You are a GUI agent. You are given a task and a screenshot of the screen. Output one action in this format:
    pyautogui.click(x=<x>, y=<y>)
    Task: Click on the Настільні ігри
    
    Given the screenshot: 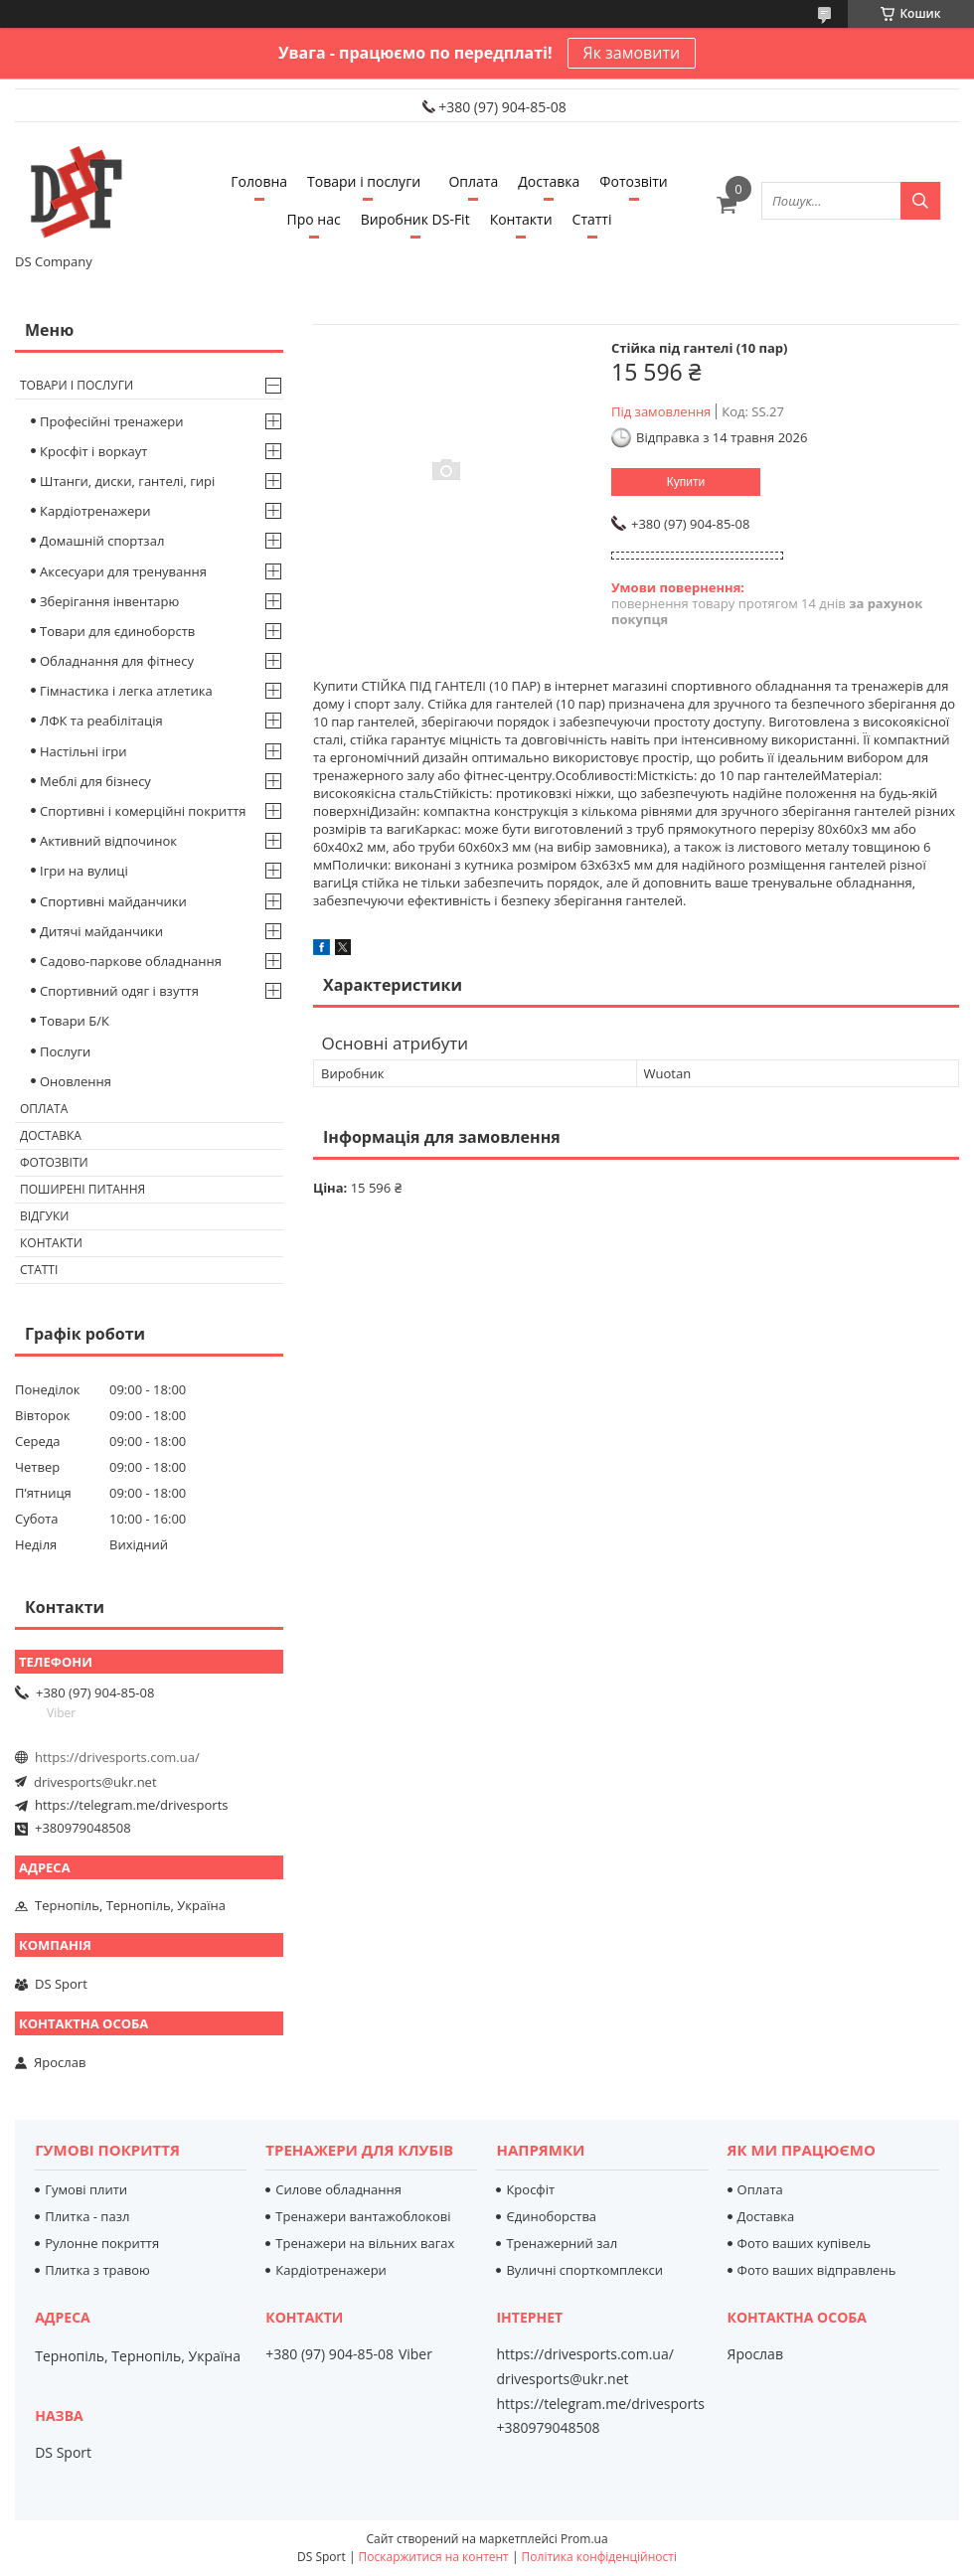 What is the action you would take?
    pyautogui.click(x=83, y=751)
    